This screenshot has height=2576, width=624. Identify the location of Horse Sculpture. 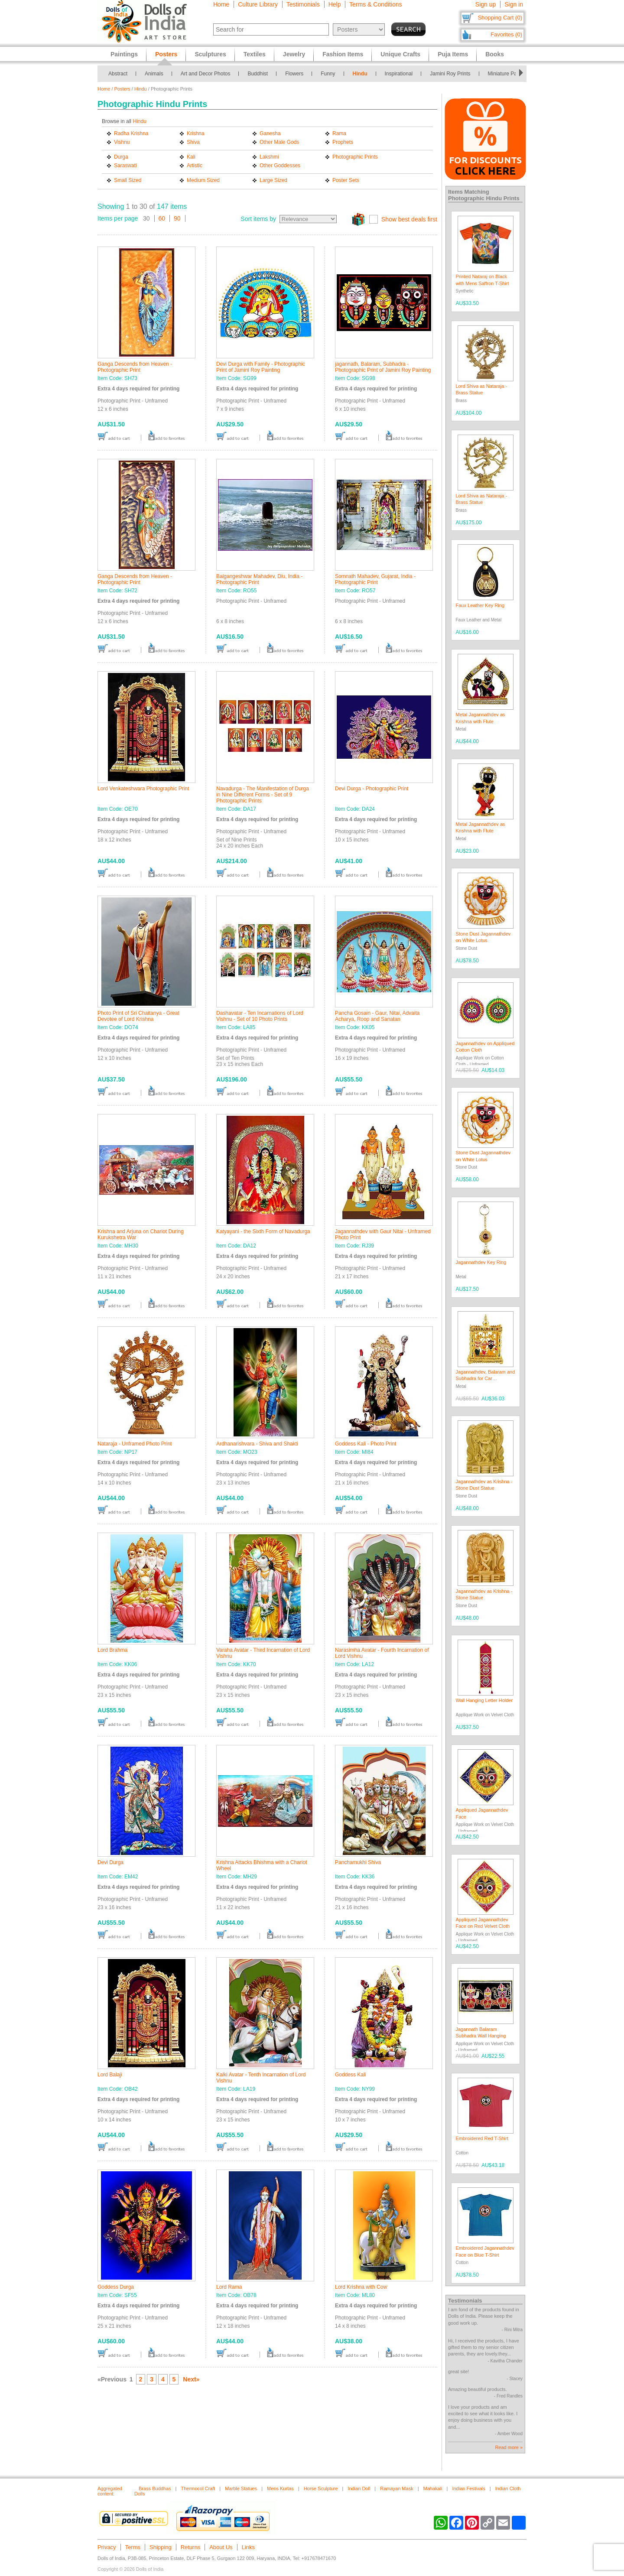
(321, 2488).